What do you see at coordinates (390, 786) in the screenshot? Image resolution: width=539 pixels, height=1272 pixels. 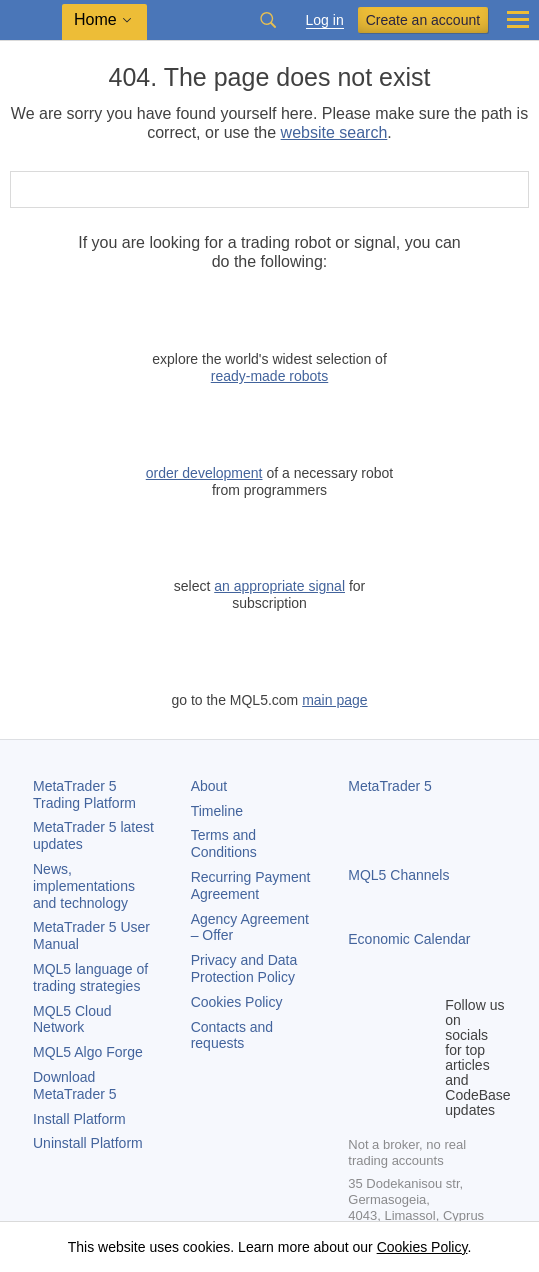 I see `MetaTrader 5` at bounding box center [390, 786].